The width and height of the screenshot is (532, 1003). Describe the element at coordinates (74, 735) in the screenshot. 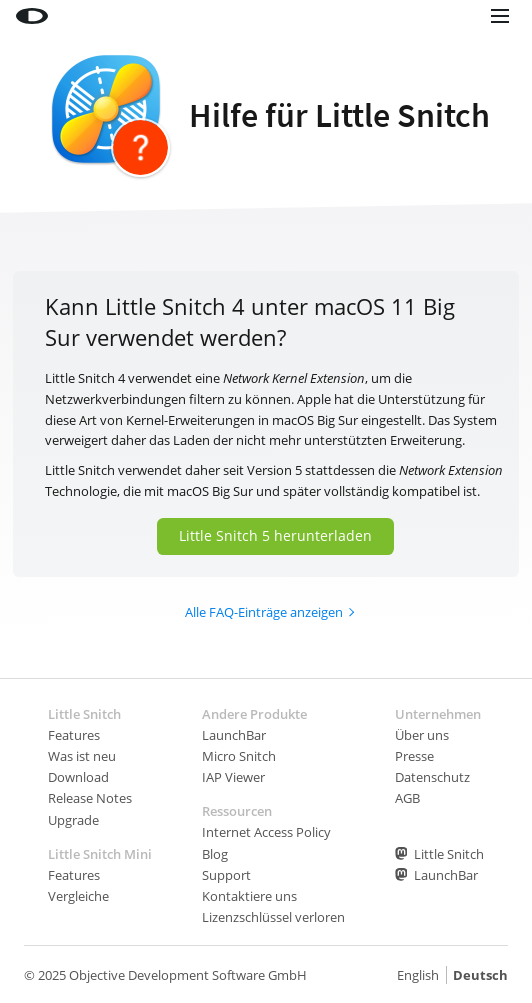

I see `Features` at that location.